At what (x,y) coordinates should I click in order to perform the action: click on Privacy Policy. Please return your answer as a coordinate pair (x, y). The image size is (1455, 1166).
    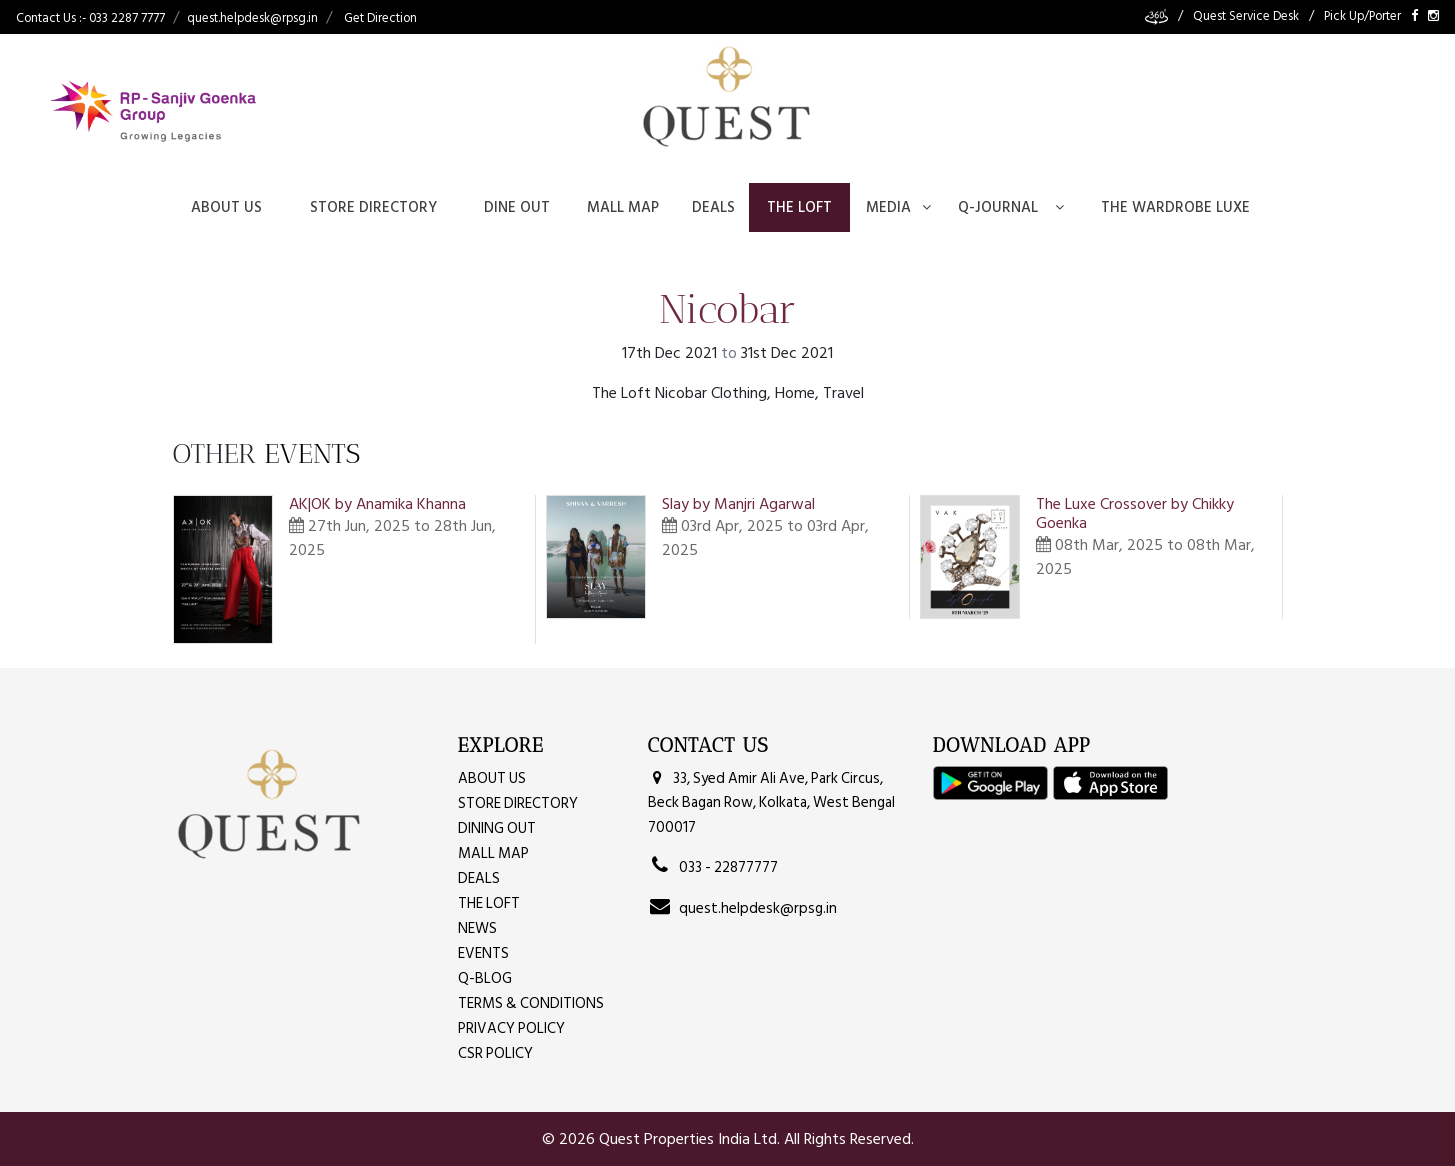
    Looking at the image, I should click on (511, 1028).